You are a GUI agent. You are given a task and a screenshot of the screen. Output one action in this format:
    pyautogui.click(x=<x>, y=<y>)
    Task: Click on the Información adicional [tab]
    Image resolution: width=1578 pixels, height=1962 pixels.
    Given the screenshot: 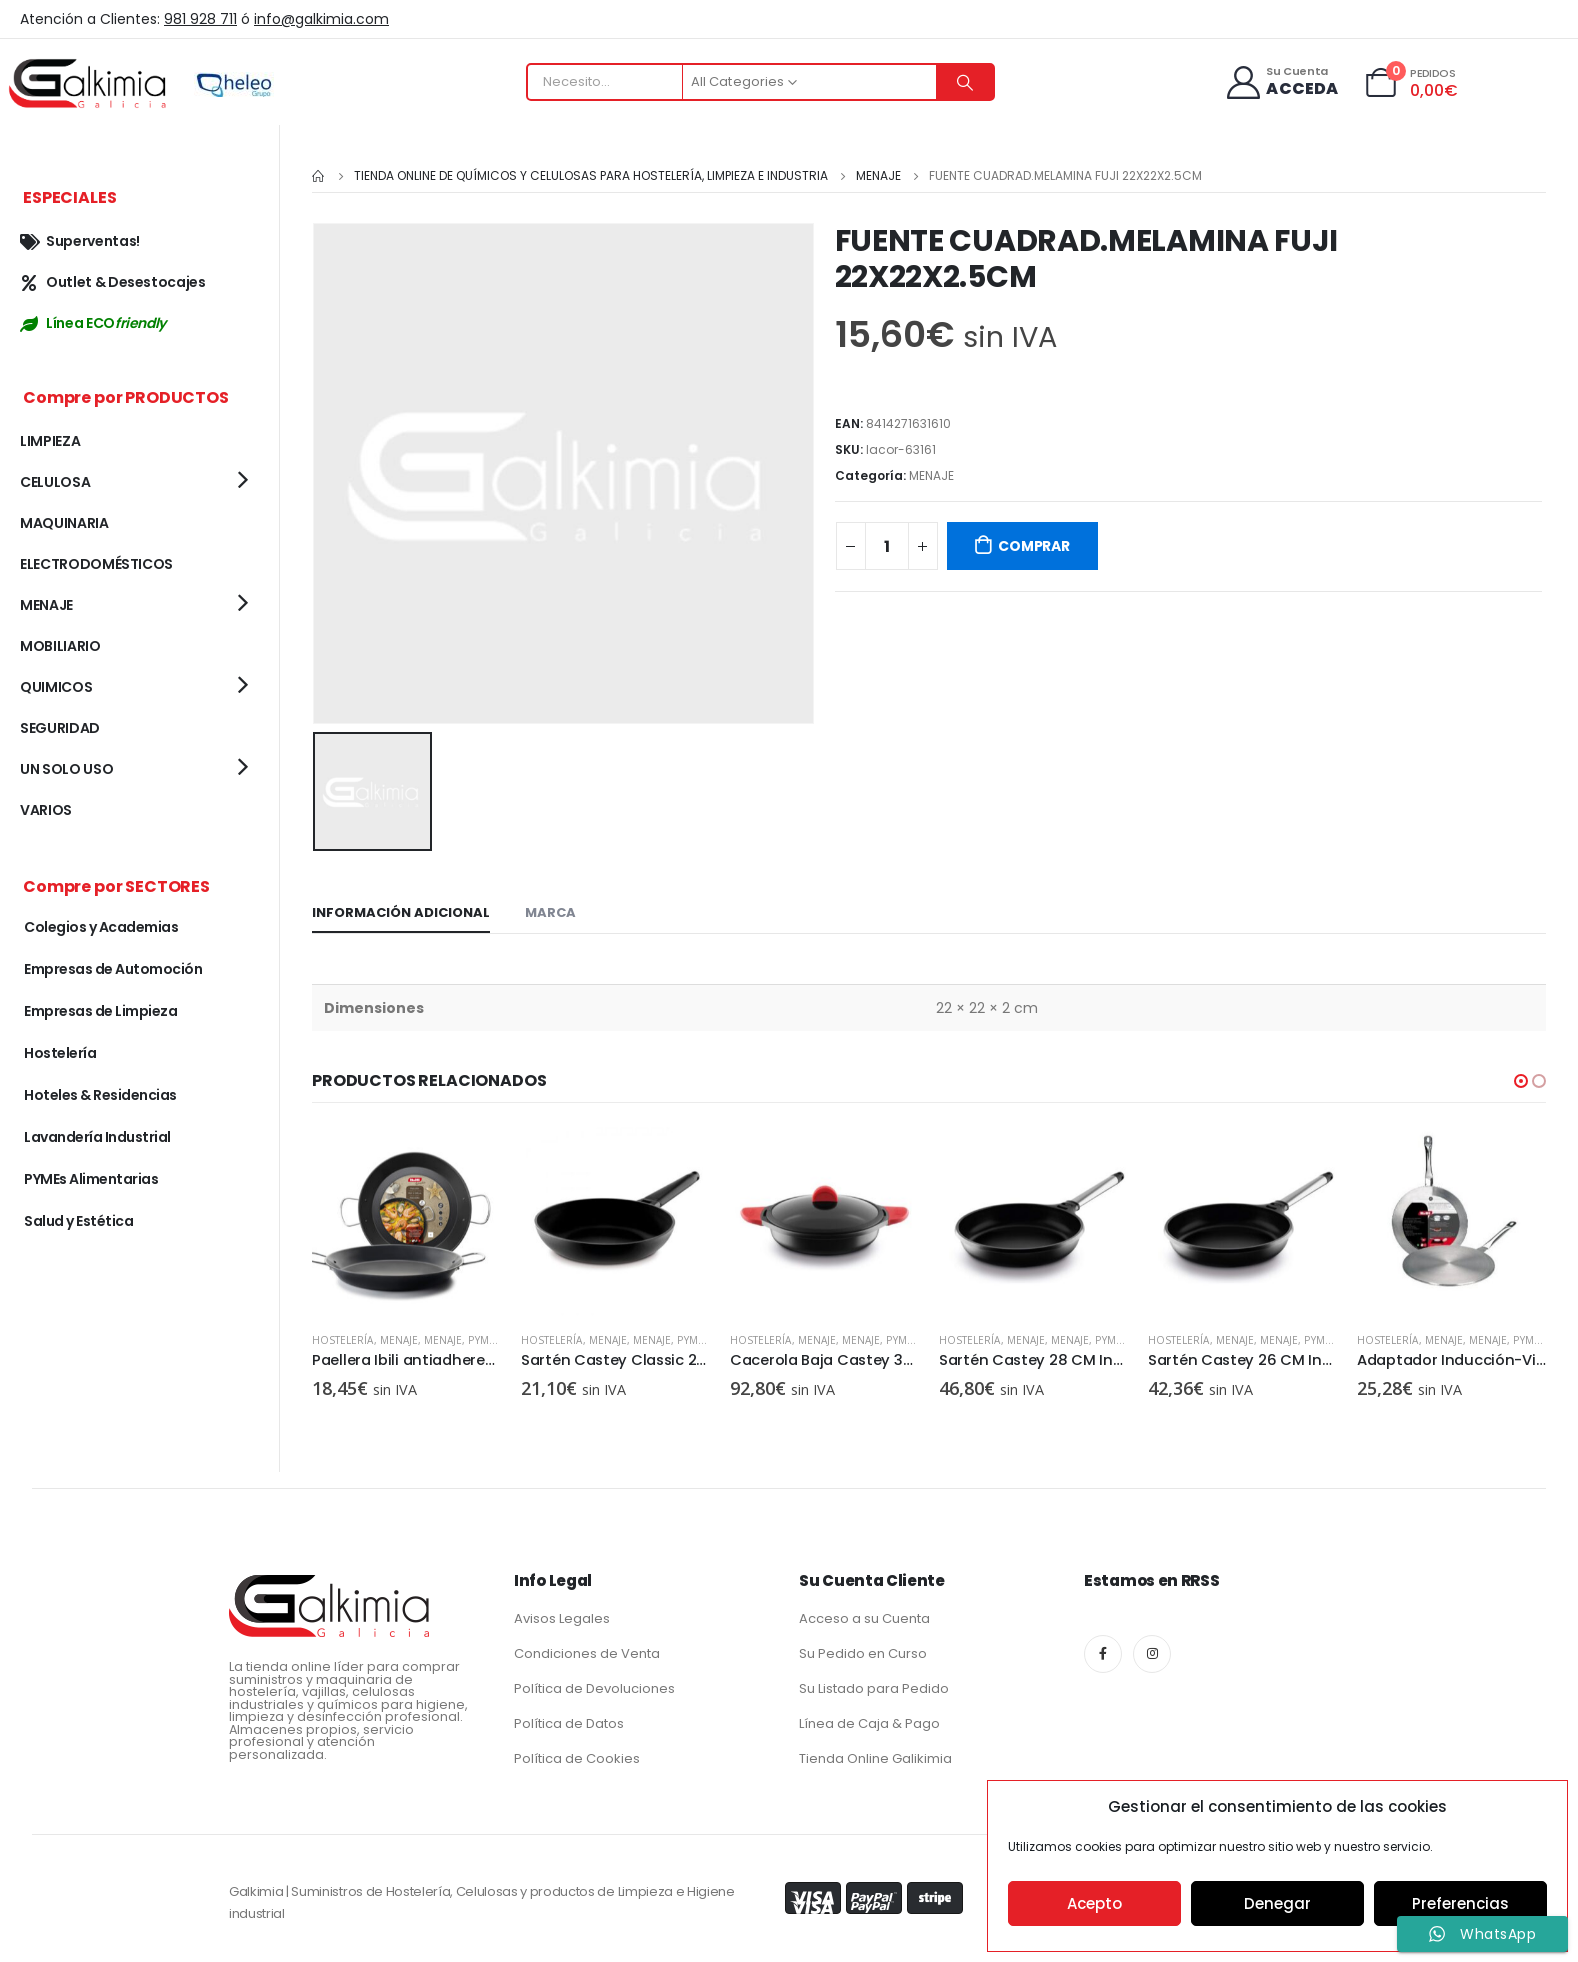 What is the action you would take?
    pyautogui.click(x=401, y=909)
    